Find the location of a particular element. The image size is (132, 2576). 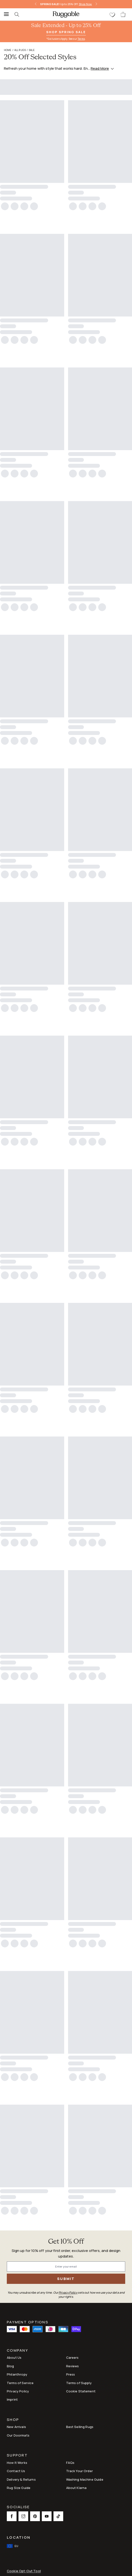

[right-arrow] is located at coordinates (96, 4).